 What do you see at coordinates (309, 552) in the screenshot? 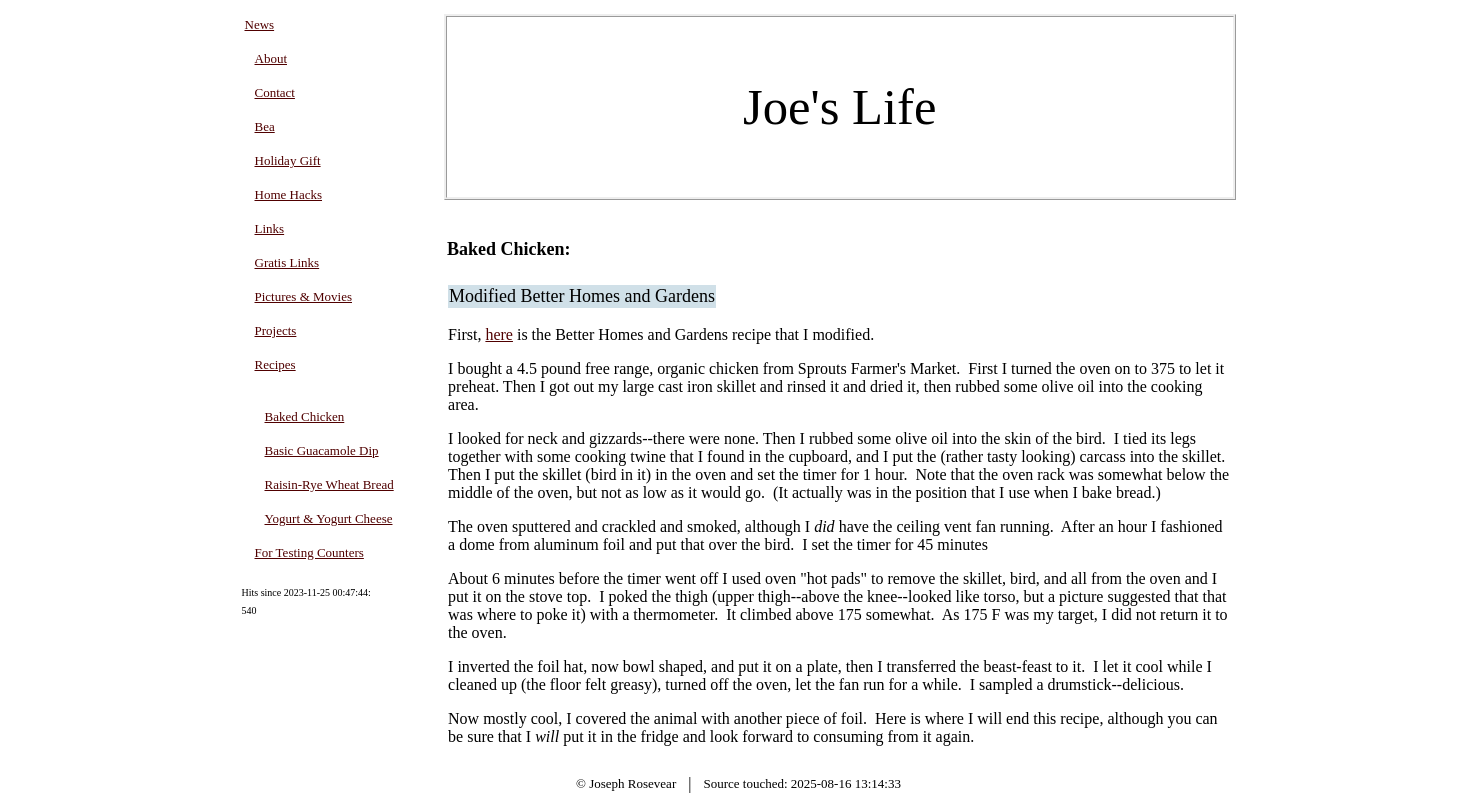
I see `For Testing Counters` at bounding box center [309, 552].